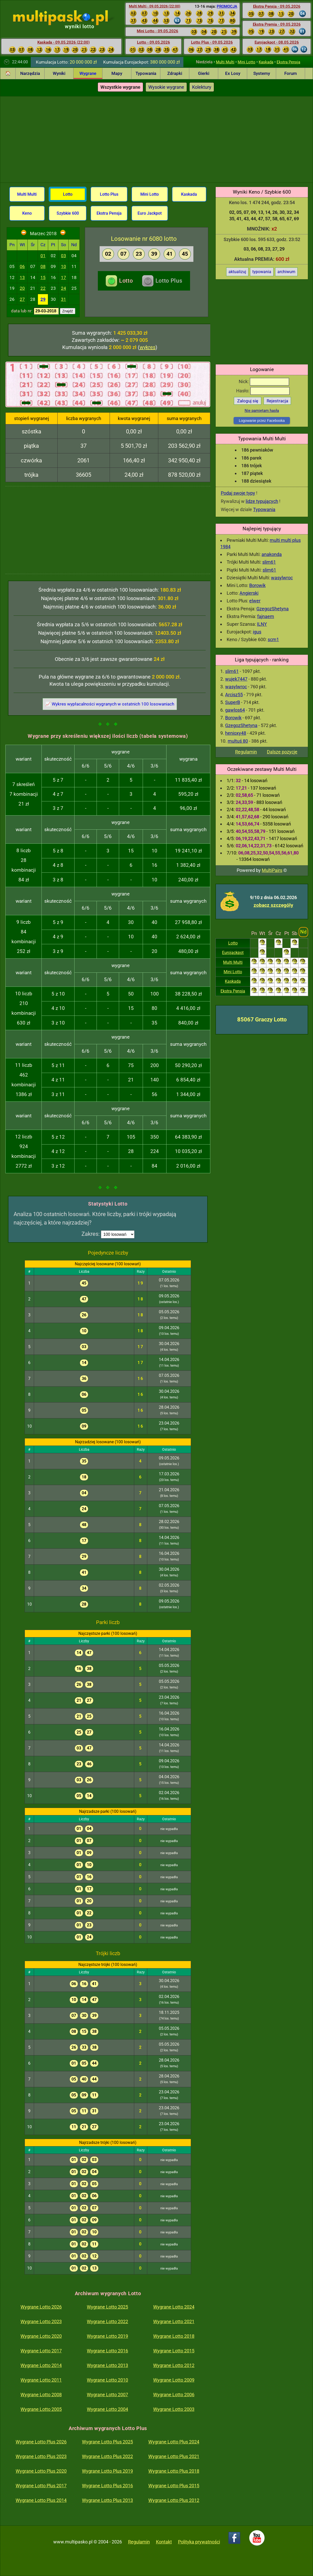 The height and width of the screenshot is (2576, 313). Describe the element at coordinates (290, 73) in the screenshot. I see `Forum` at that location.